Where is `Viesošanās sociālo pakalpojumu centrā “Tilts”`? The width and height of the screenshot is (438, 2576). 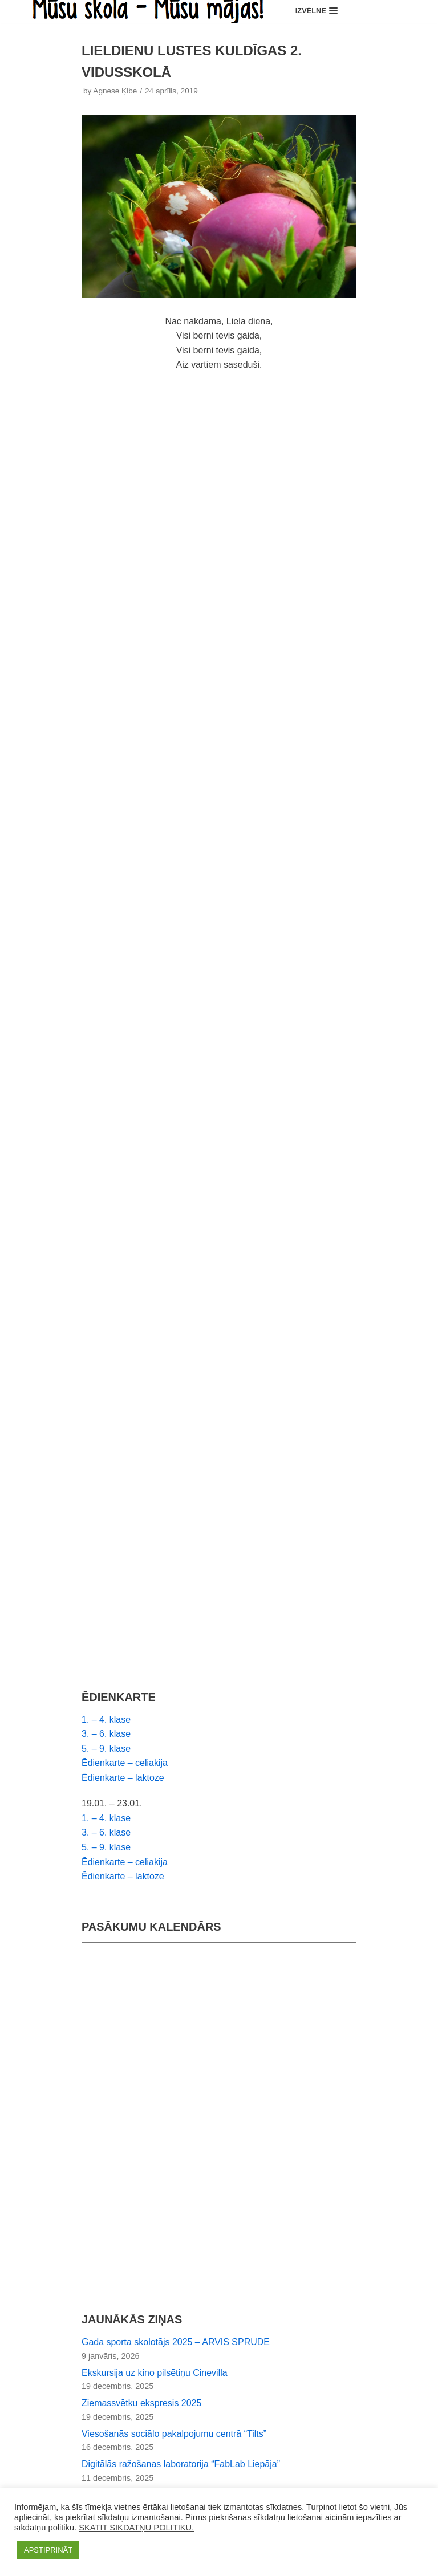 Viesošanās sociālo pakalpojumu centrā “Tilts” is located at coordinates (174, 2435).